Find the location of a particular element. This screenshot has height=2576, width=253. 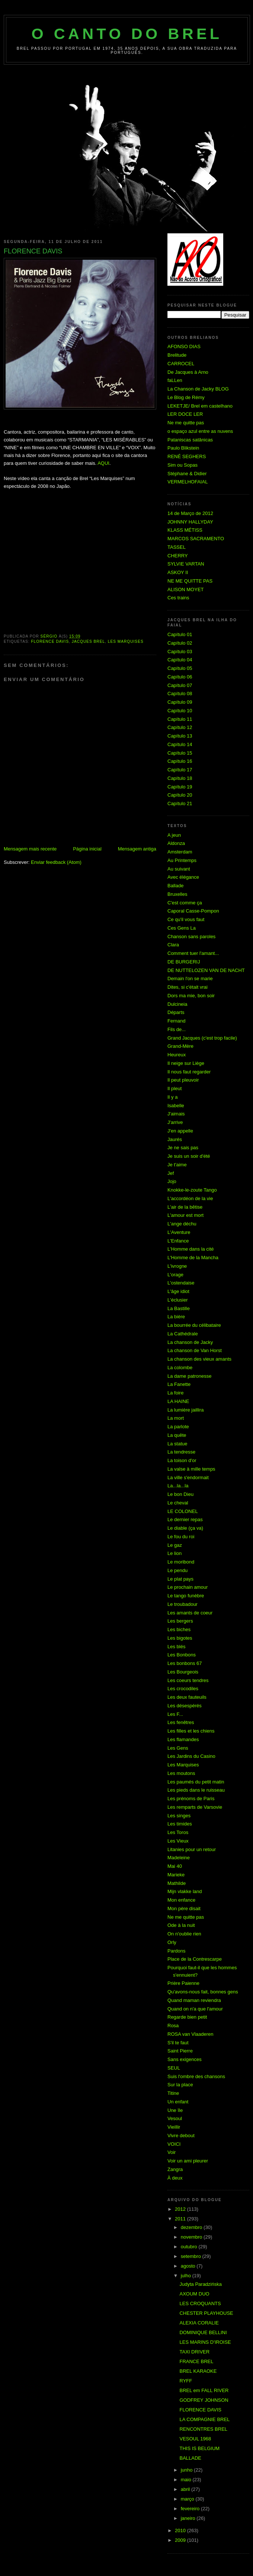

Quand maman reviendra is located at coordinates (194, 2000).